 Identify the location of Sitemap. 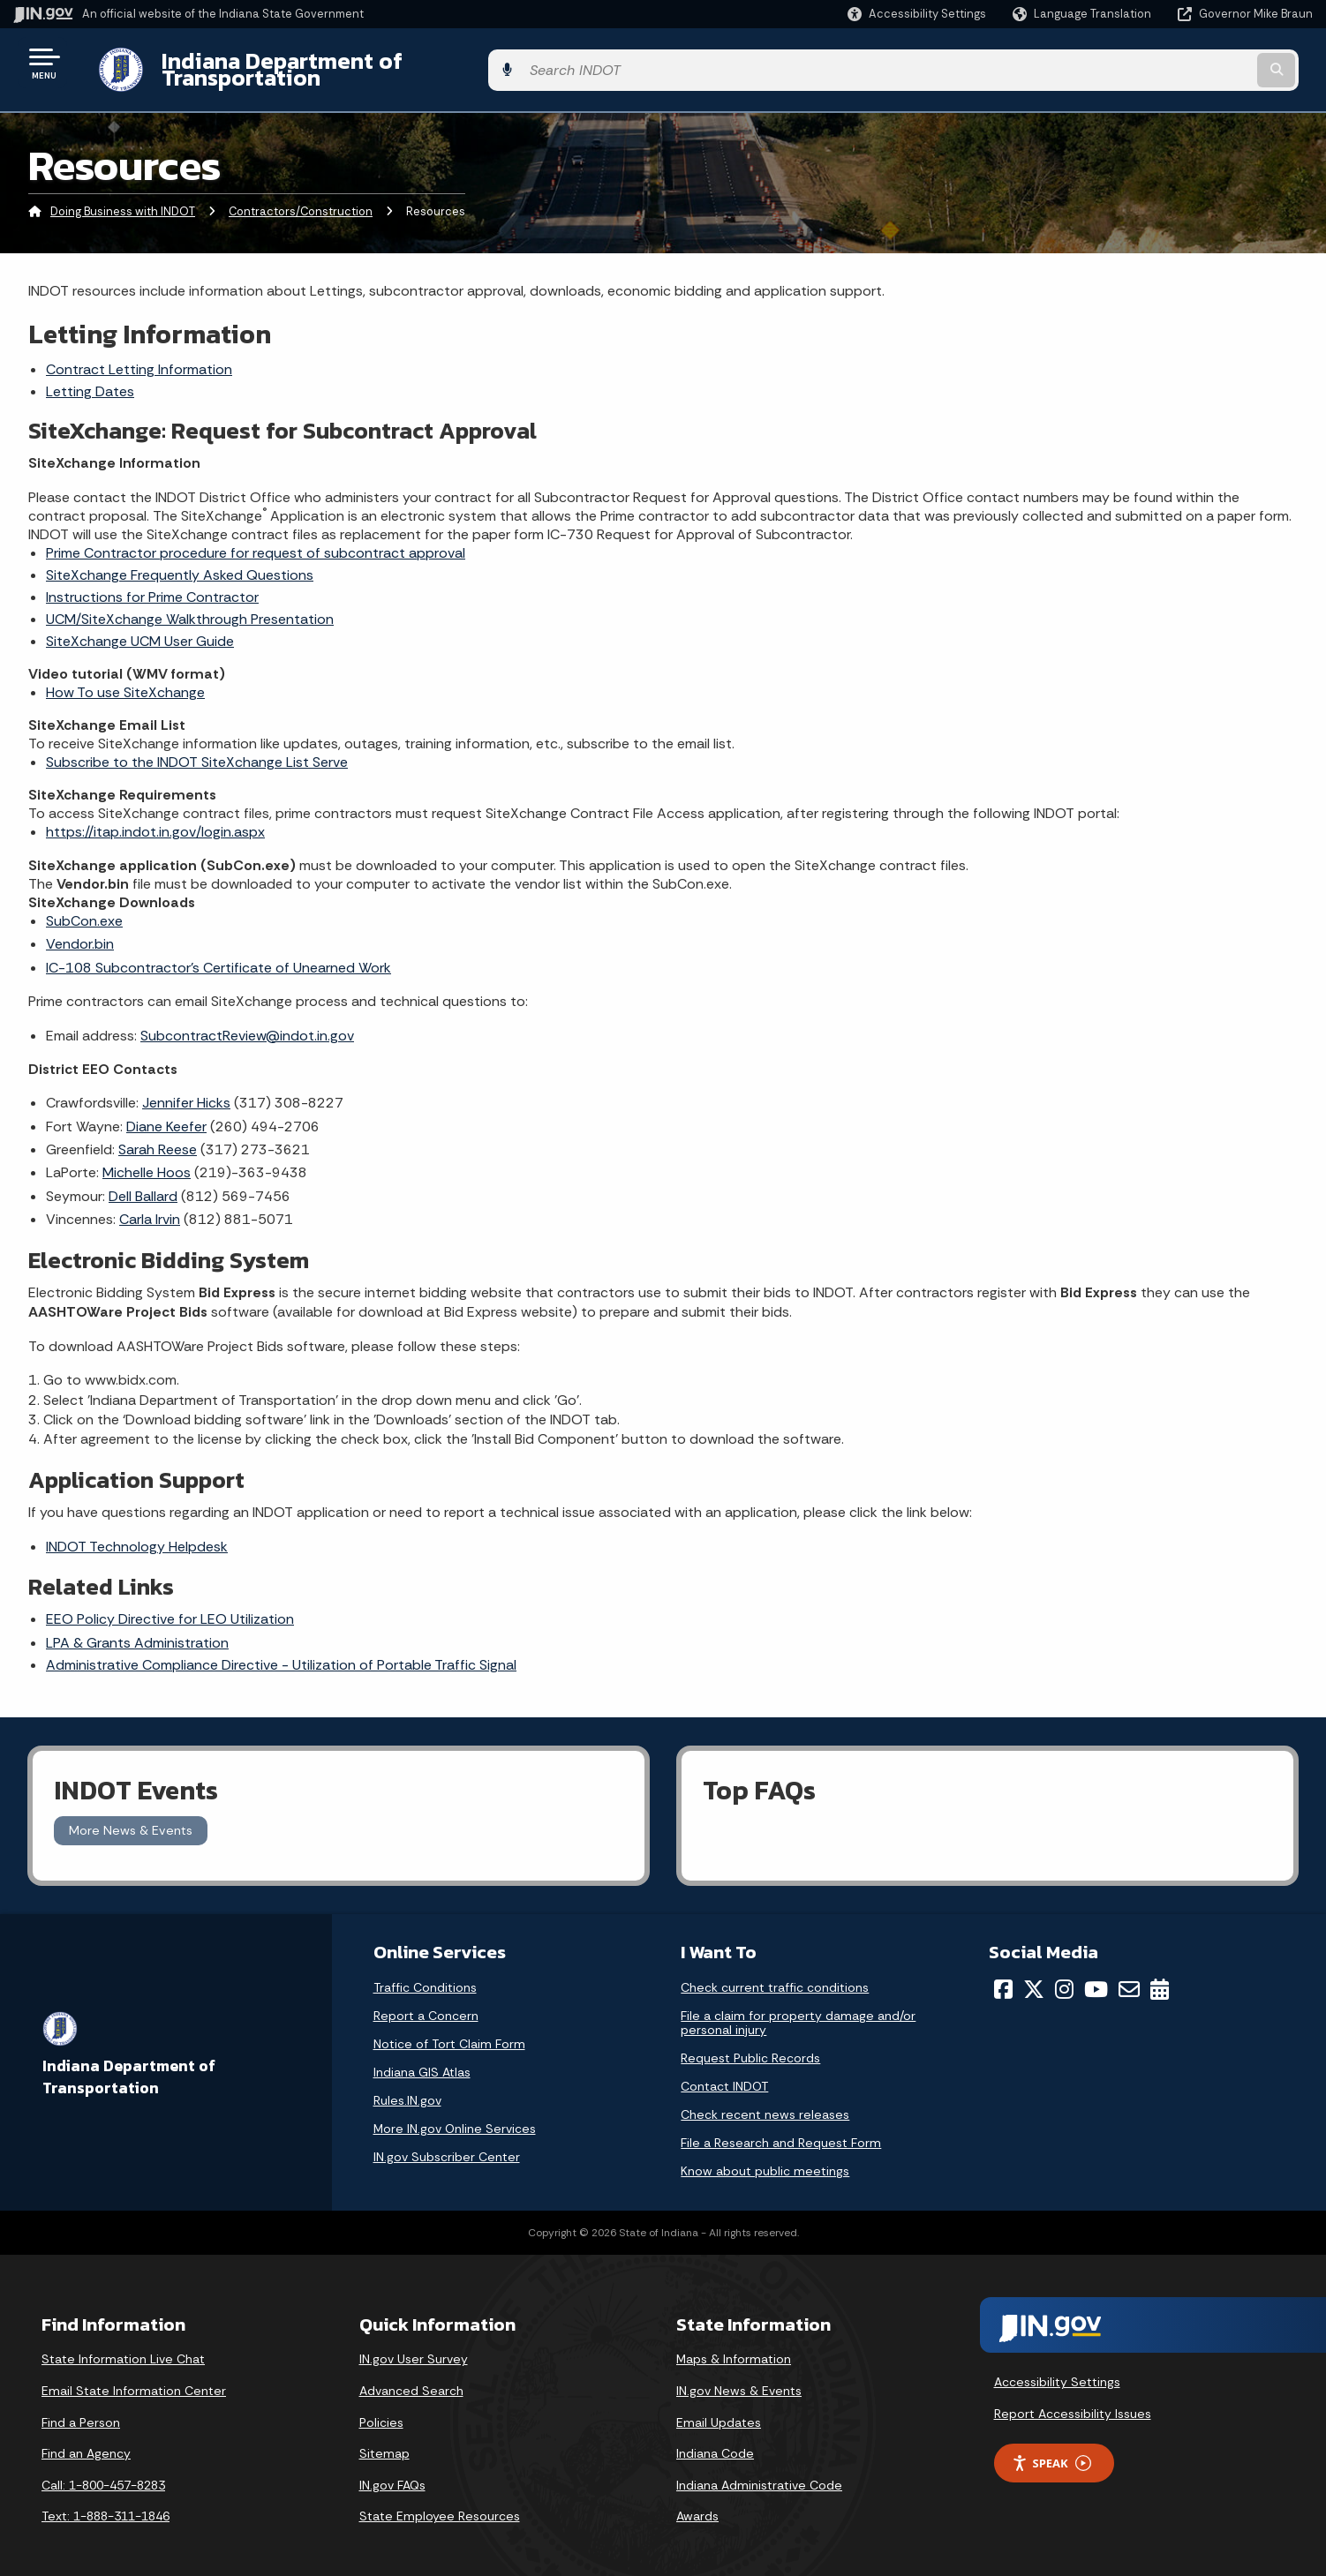
(384, 2440).